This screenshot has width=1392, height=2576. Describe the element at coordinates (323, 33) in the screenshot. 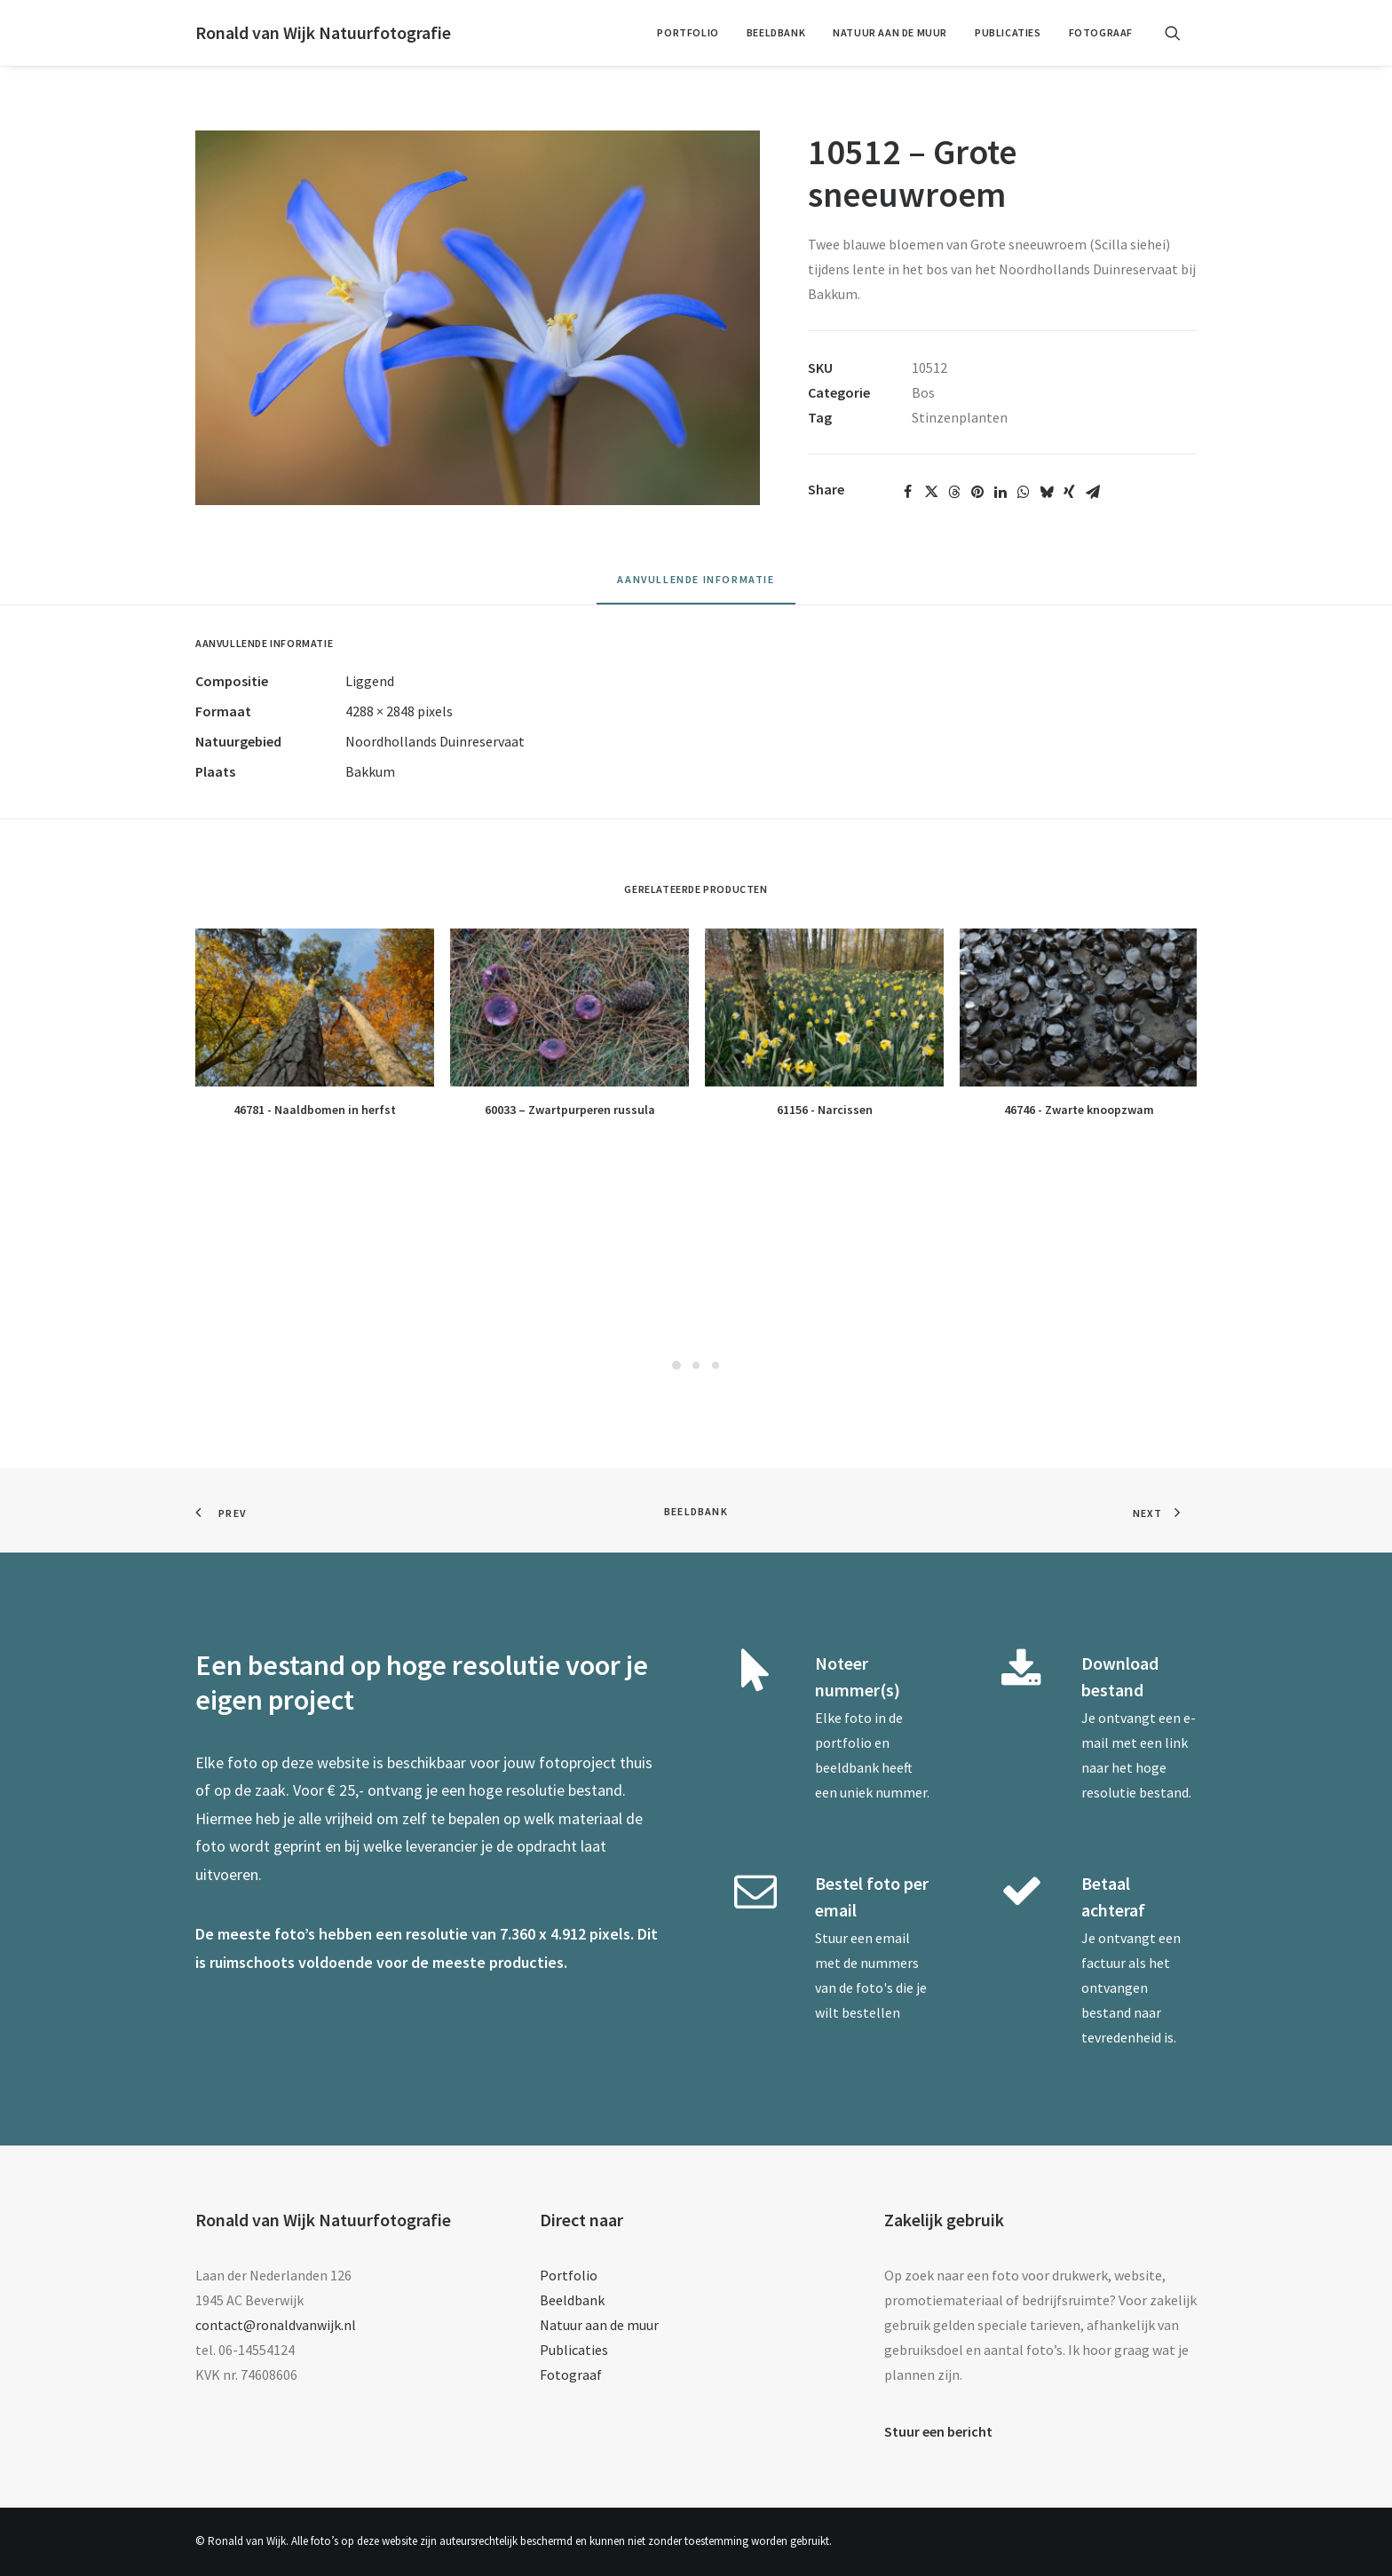

I see `[Ronald van Wijk Natuurfotografie]` at that location.